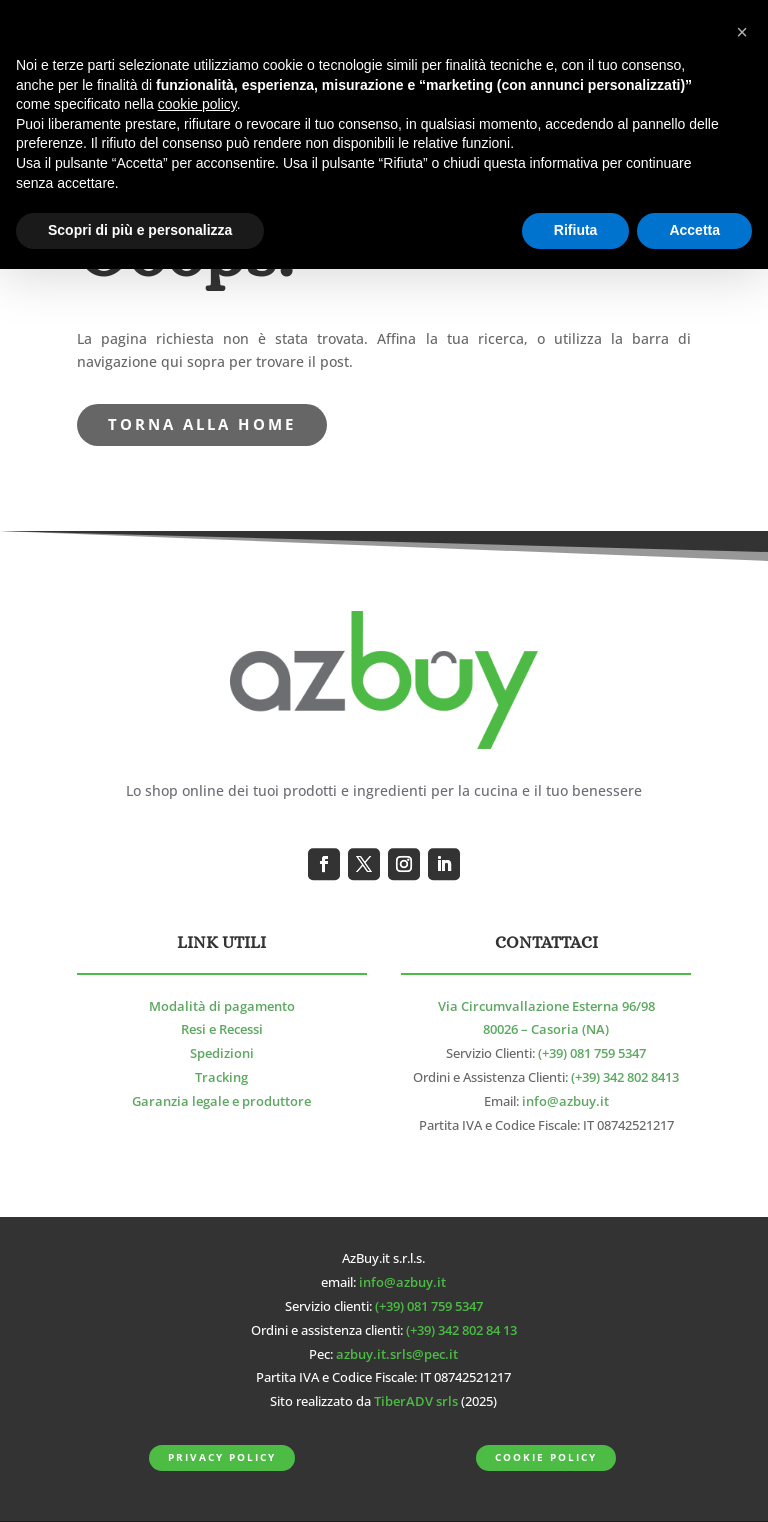  Describe the element at coordinates (545, 1457) in the screenshot. I see `Cookie Policy` at that location.